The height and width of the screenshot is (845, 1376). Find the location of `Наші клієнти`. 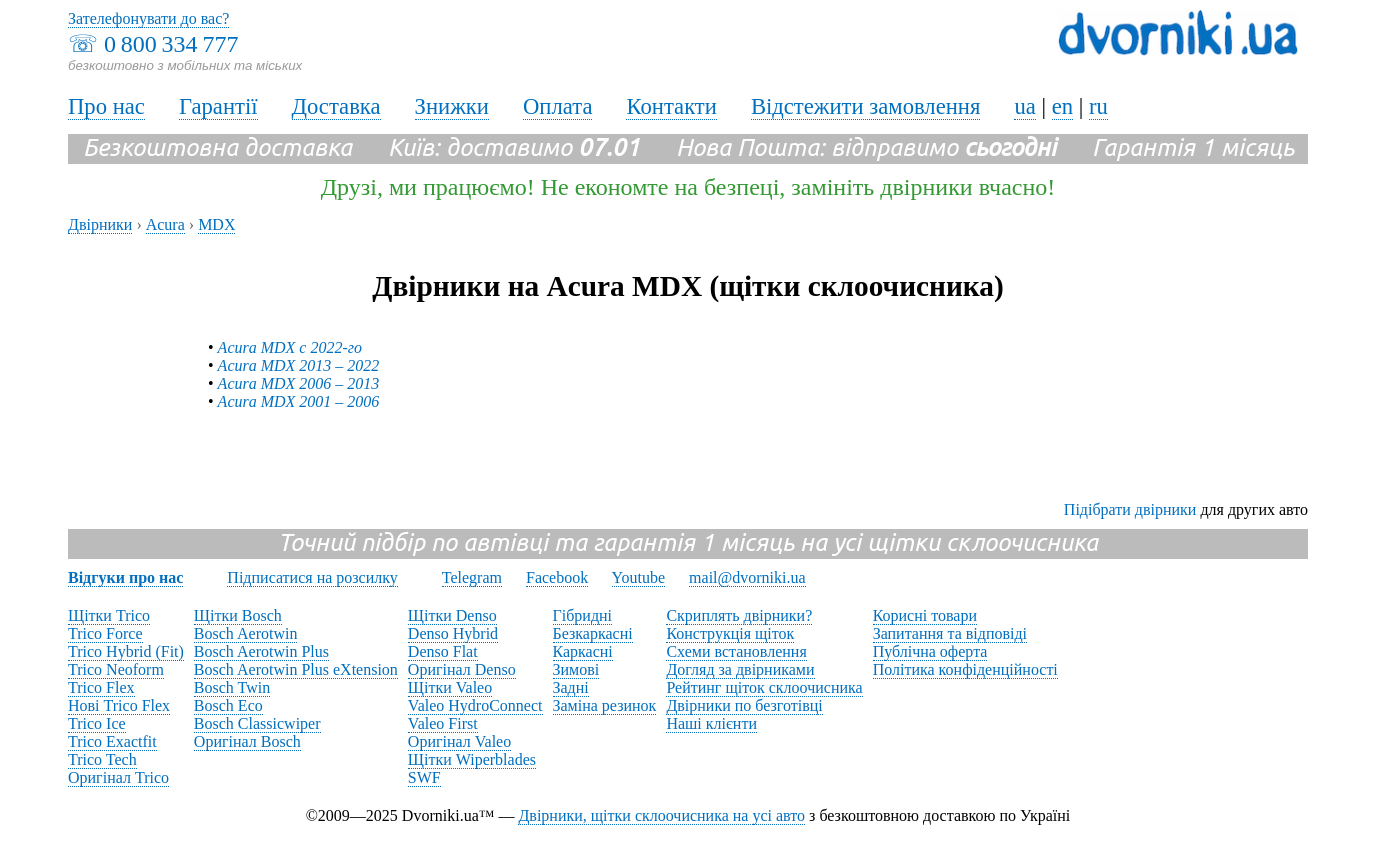

Наші клієнти is located at coordinates (711, 723).